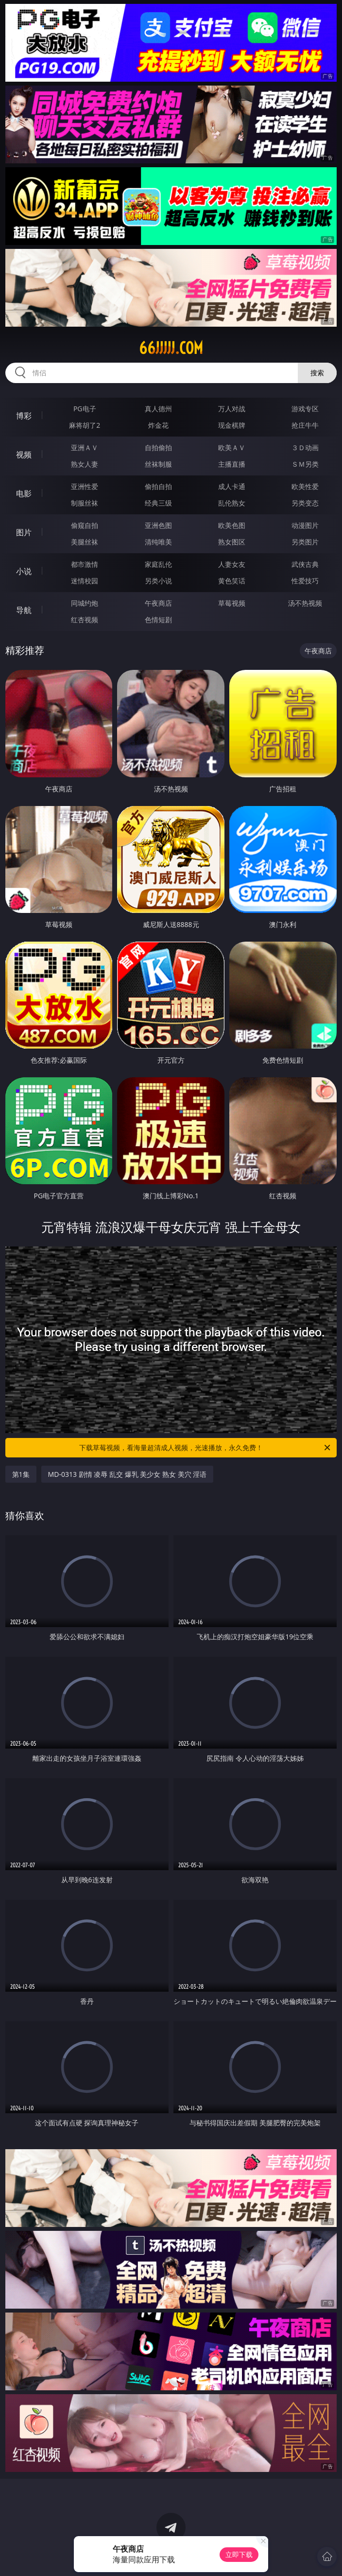 This screenshot has width=342, height=2576. What do you see at coordinates (21, 1474) in the screenshot?
I see `第1集` at bounding box center [21, 1474].